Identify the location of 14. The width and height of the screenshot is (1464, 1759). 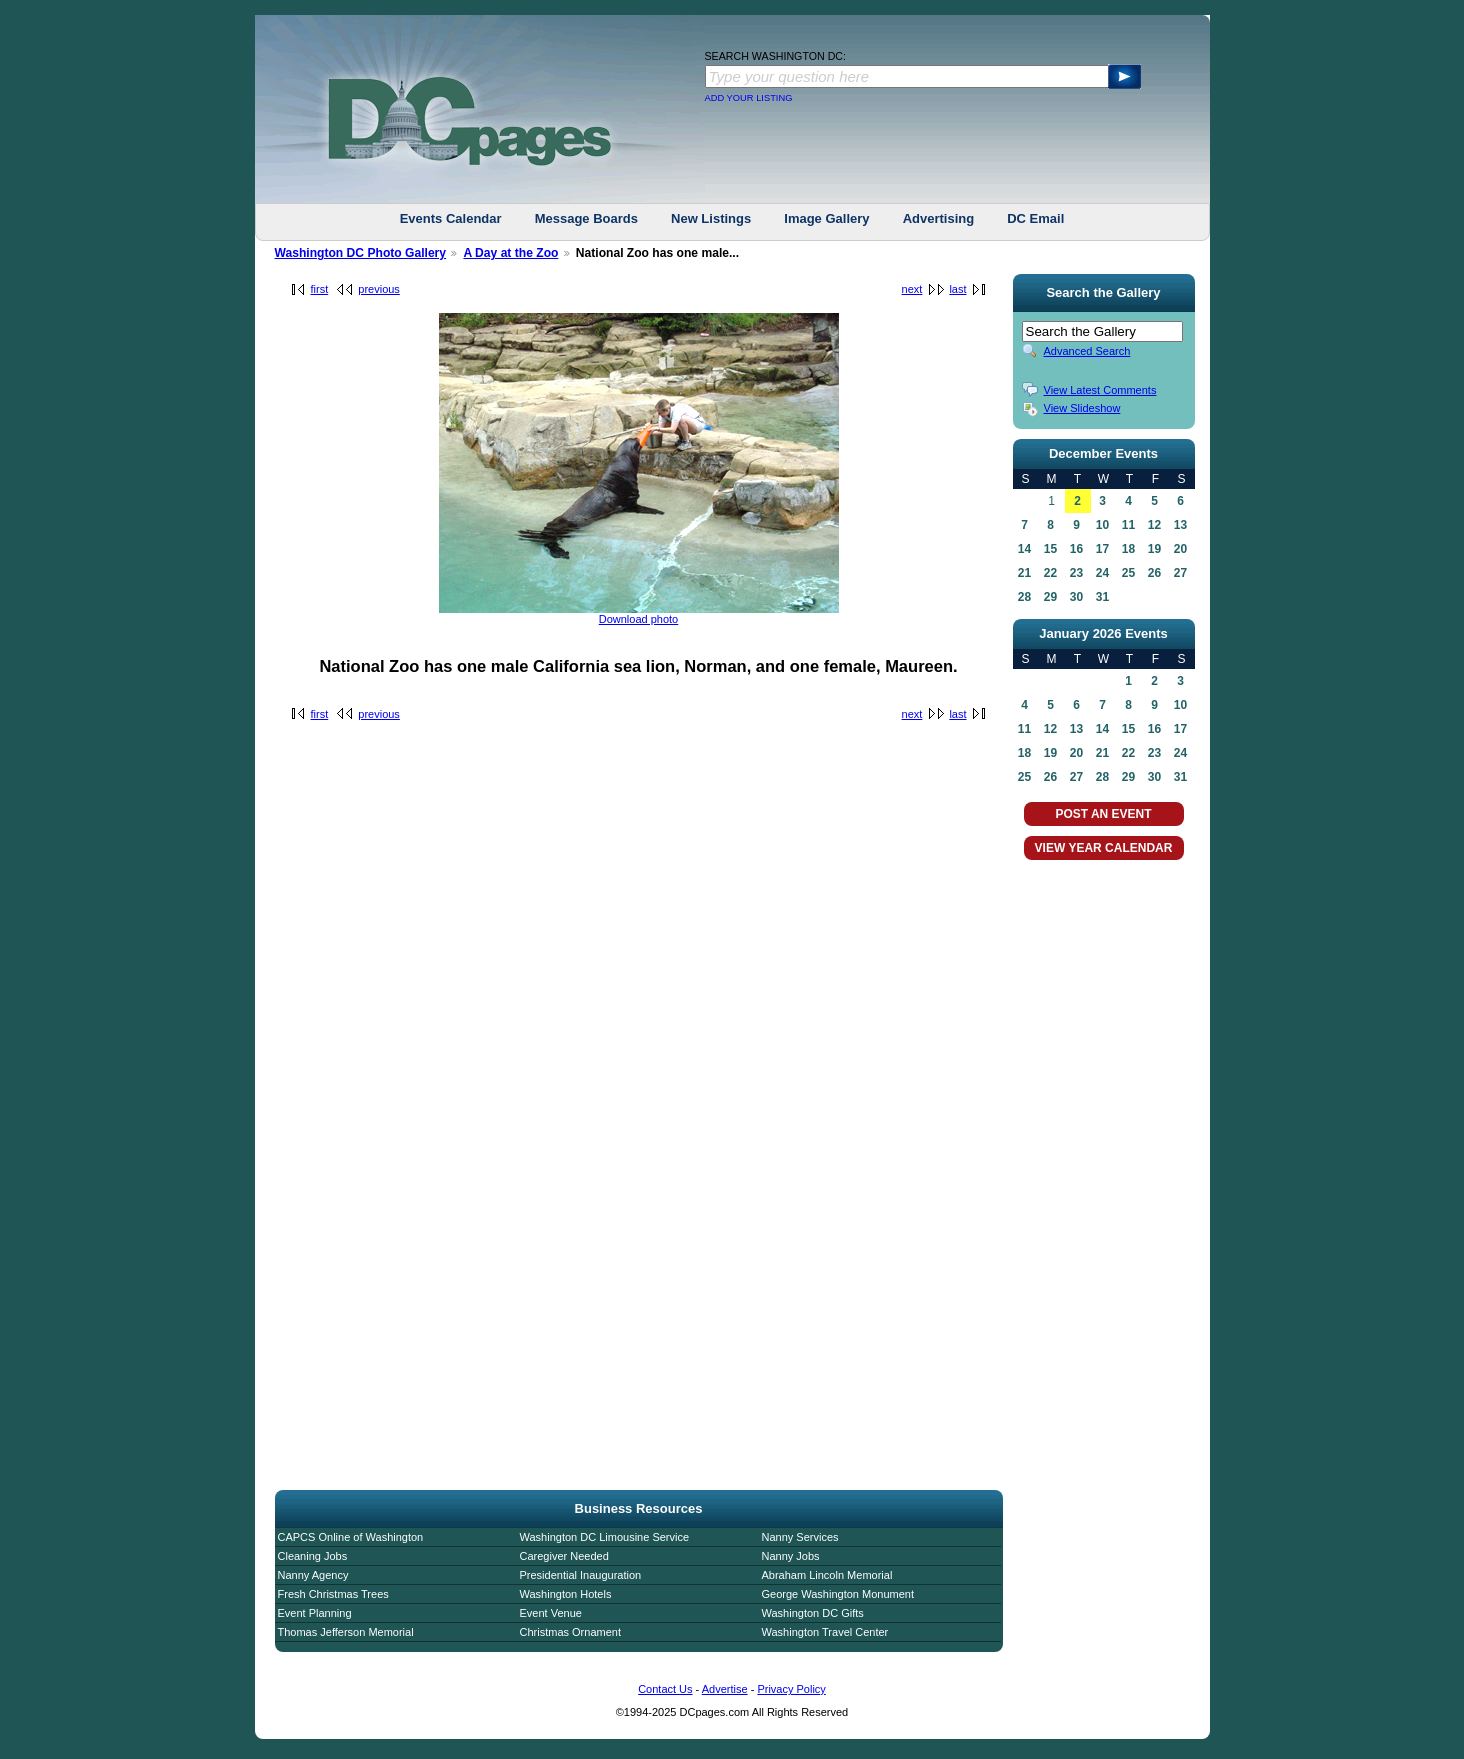
(1024, 549).